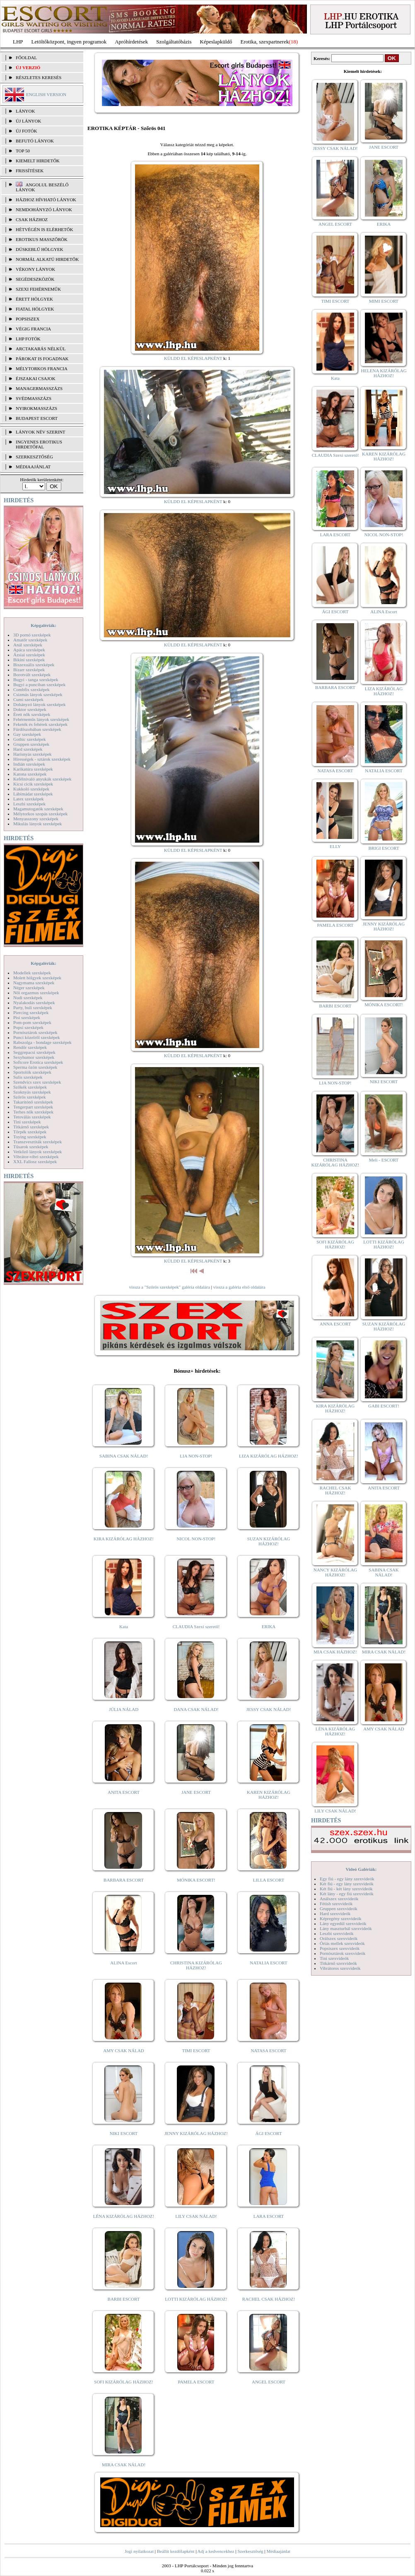 Image resolution: width=415 pixels, height=2576 pixels. Describe the element at coordinates (268, 2298) in the screenshot. I see `RACHEL CSAK HÁZHOZ!` at that location.